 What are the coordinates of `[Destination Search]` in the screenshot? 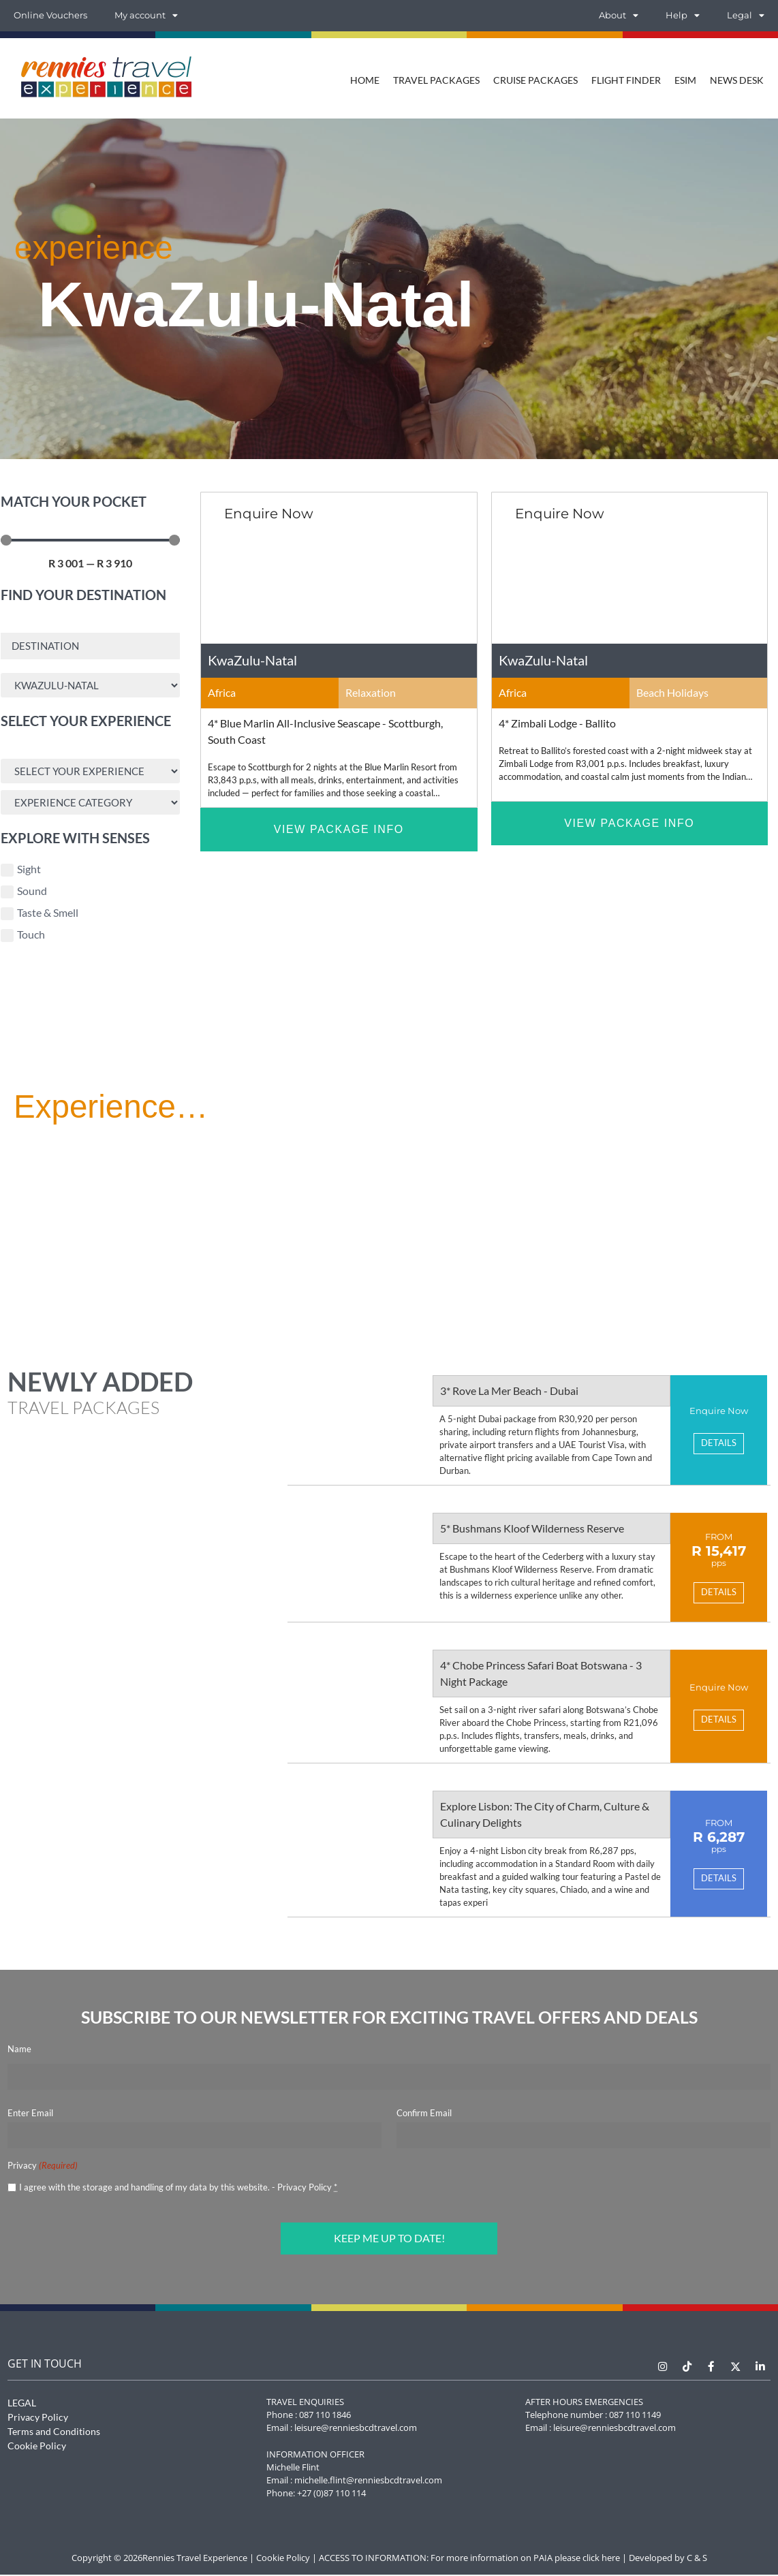 It's located at (90, 646).